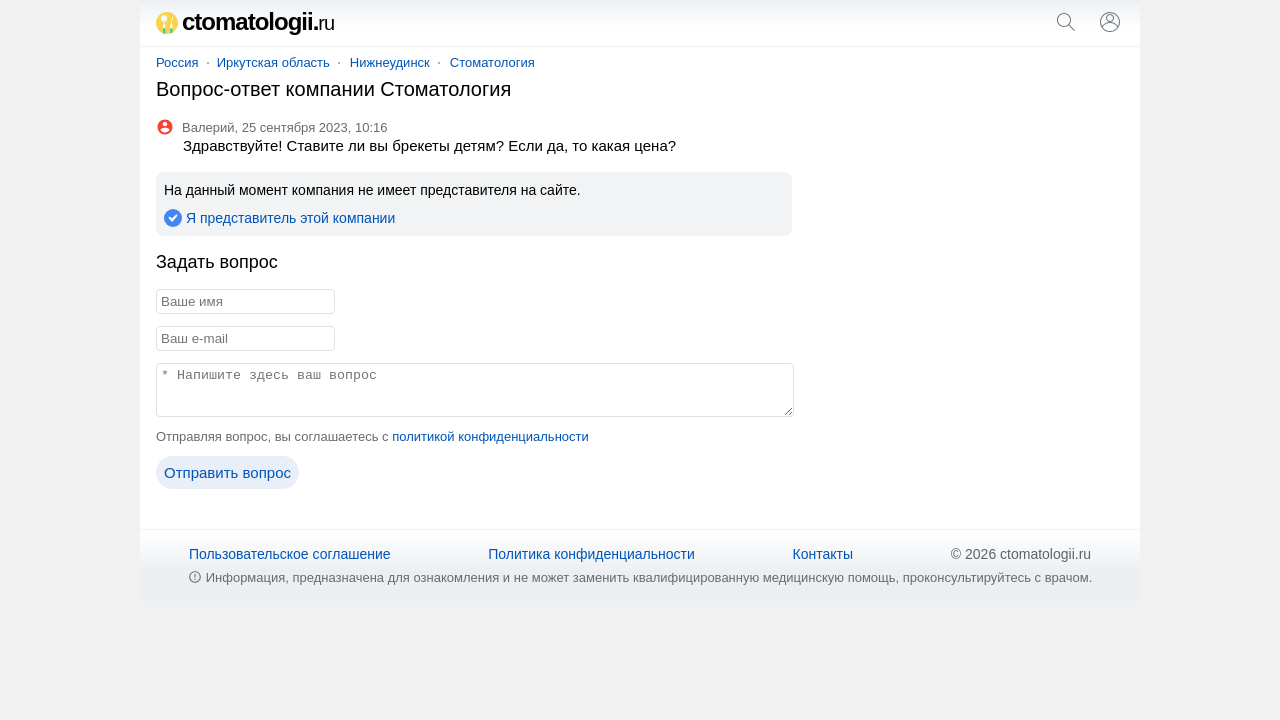 The height and width of the screenshot is (720, 1280). Describe the element at coordinates (372, 436) in the screenshot. I see `Отправляя вопрос, вы соглашаетесь с` at that location.